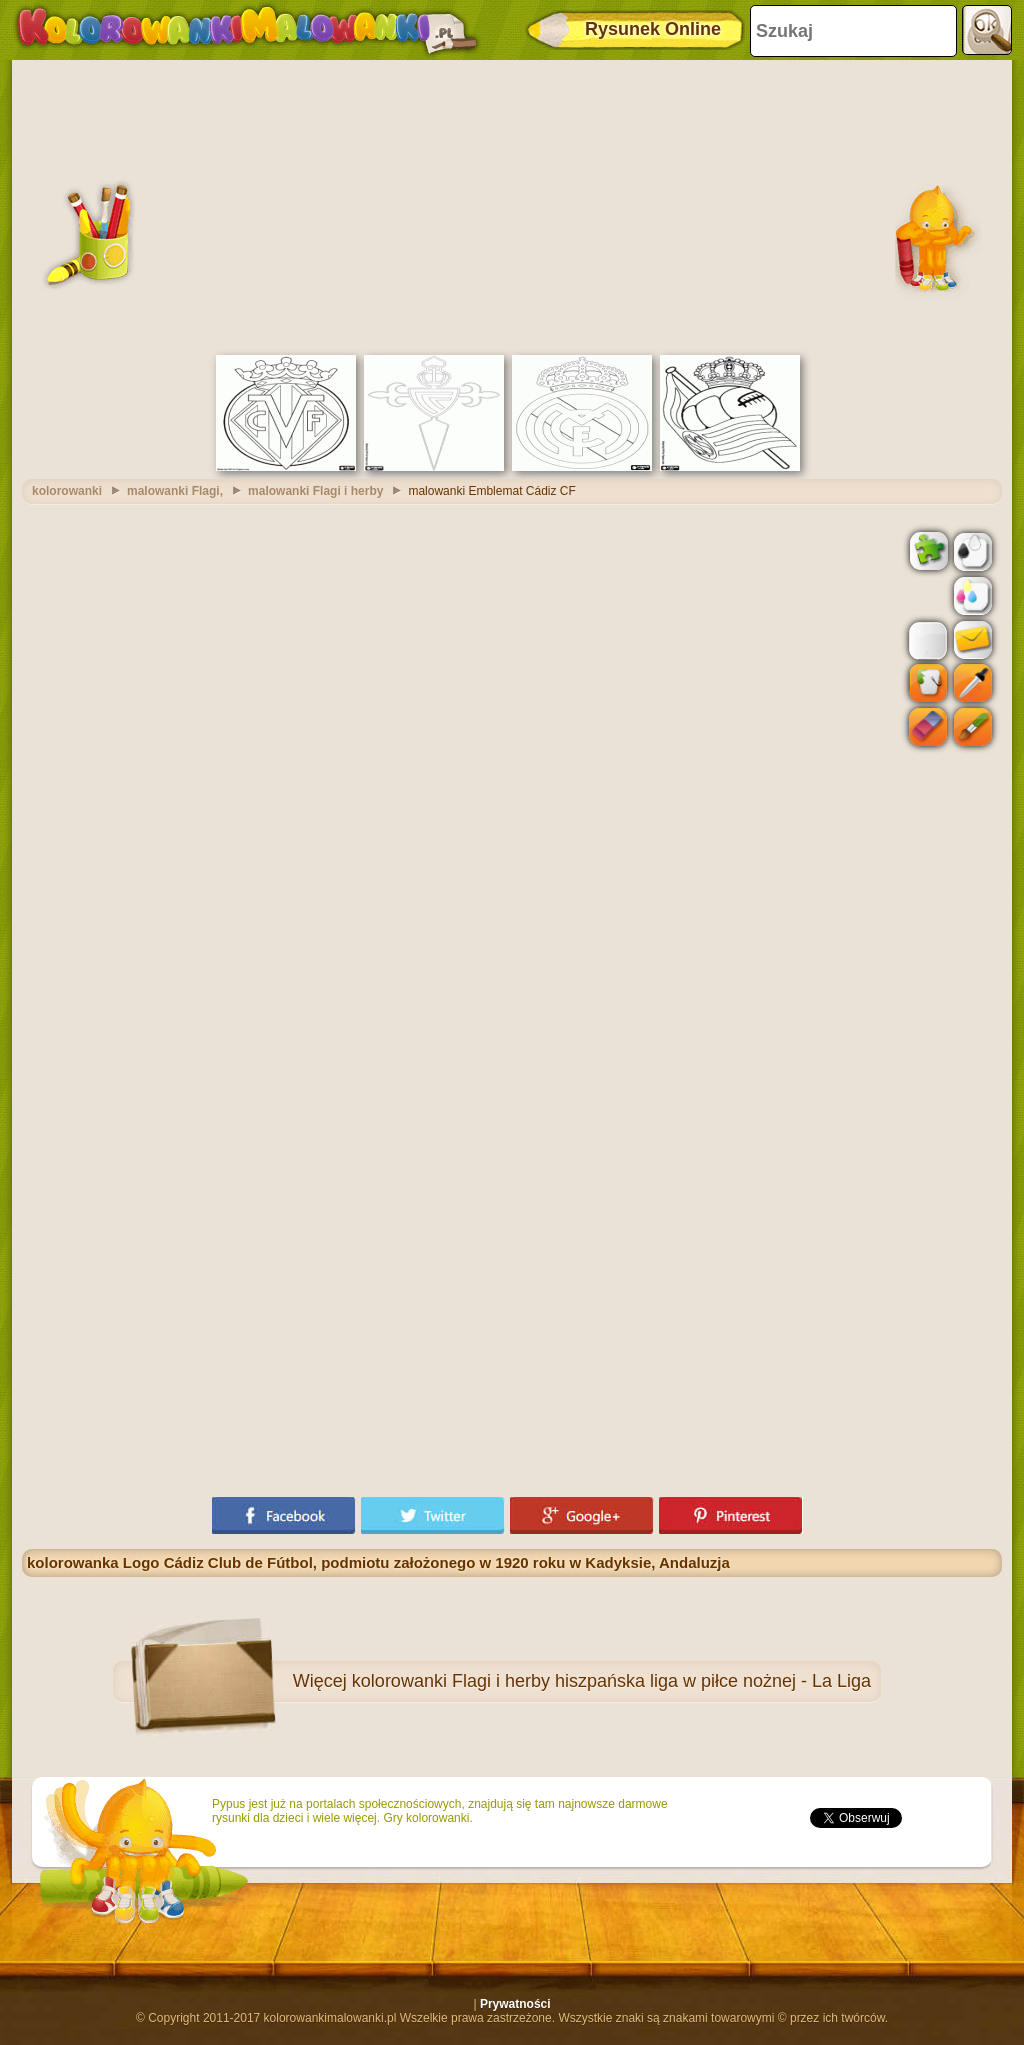  What do you see at coordinates (175, 491) in the screenshot?
I see `malowanki Flagi,` at bounding box center [175, 491].